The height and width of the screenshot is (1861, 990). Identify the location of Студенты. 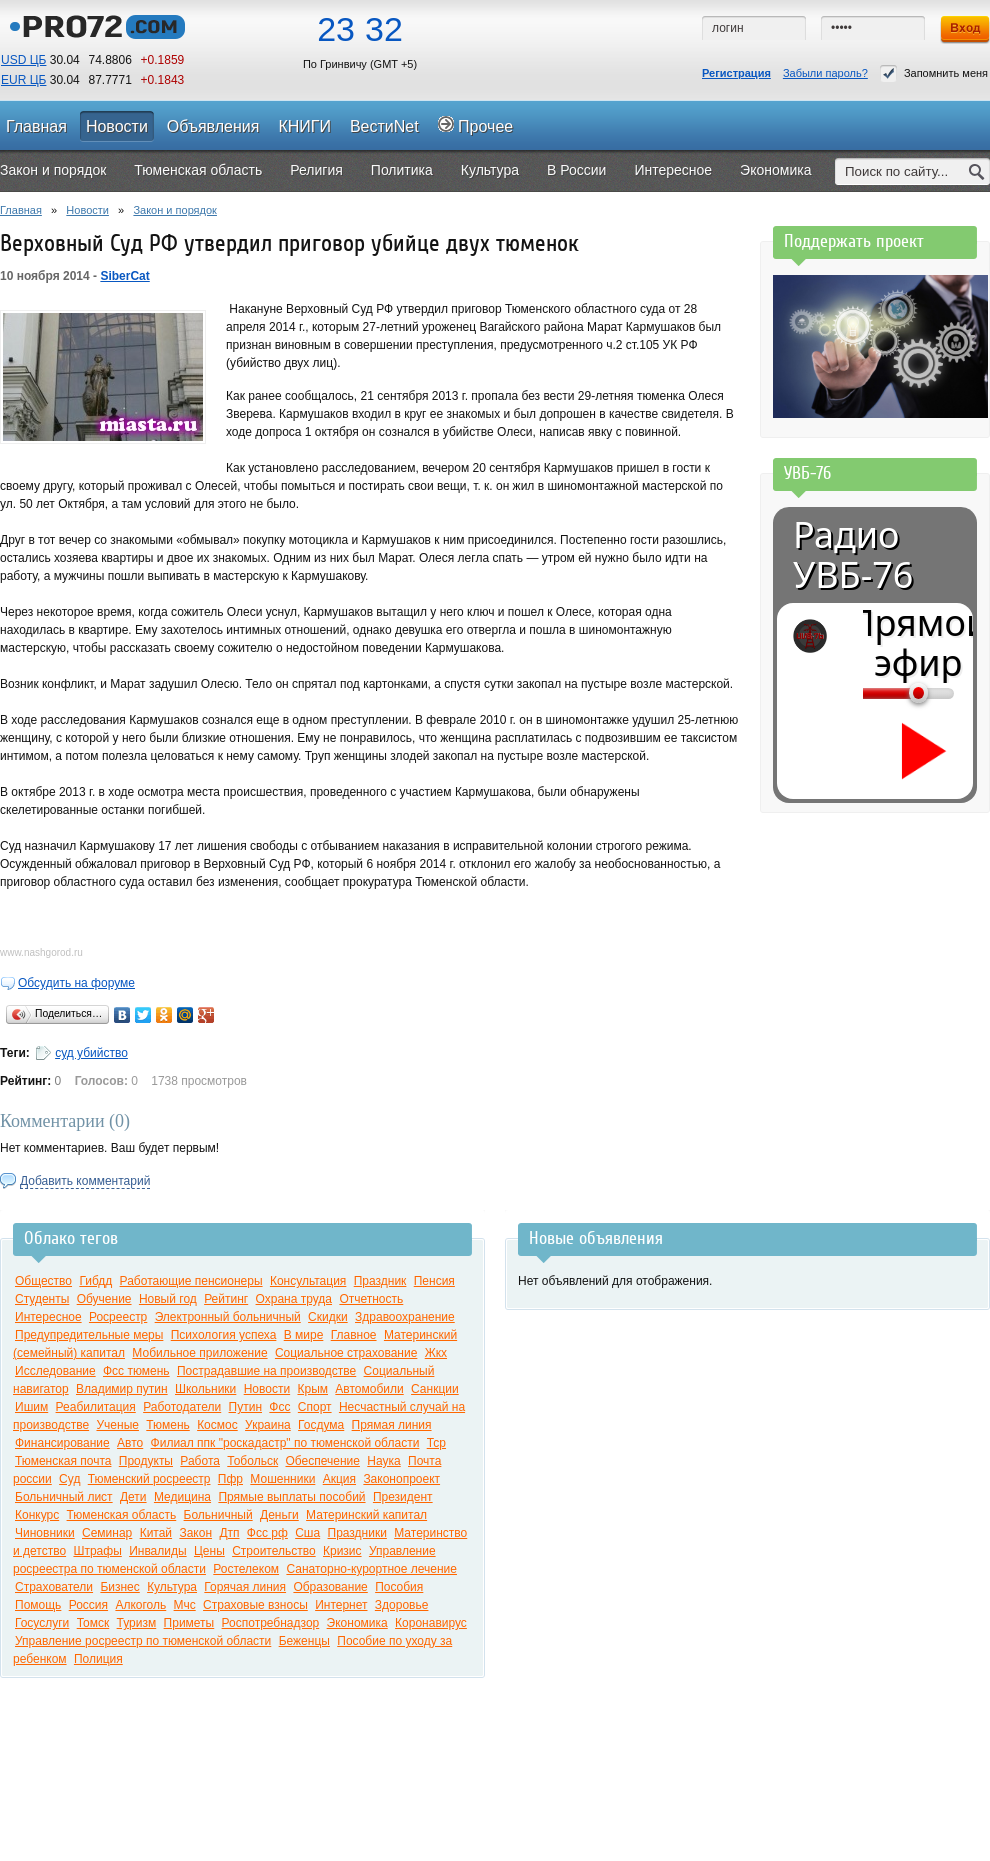
(42, 1299).